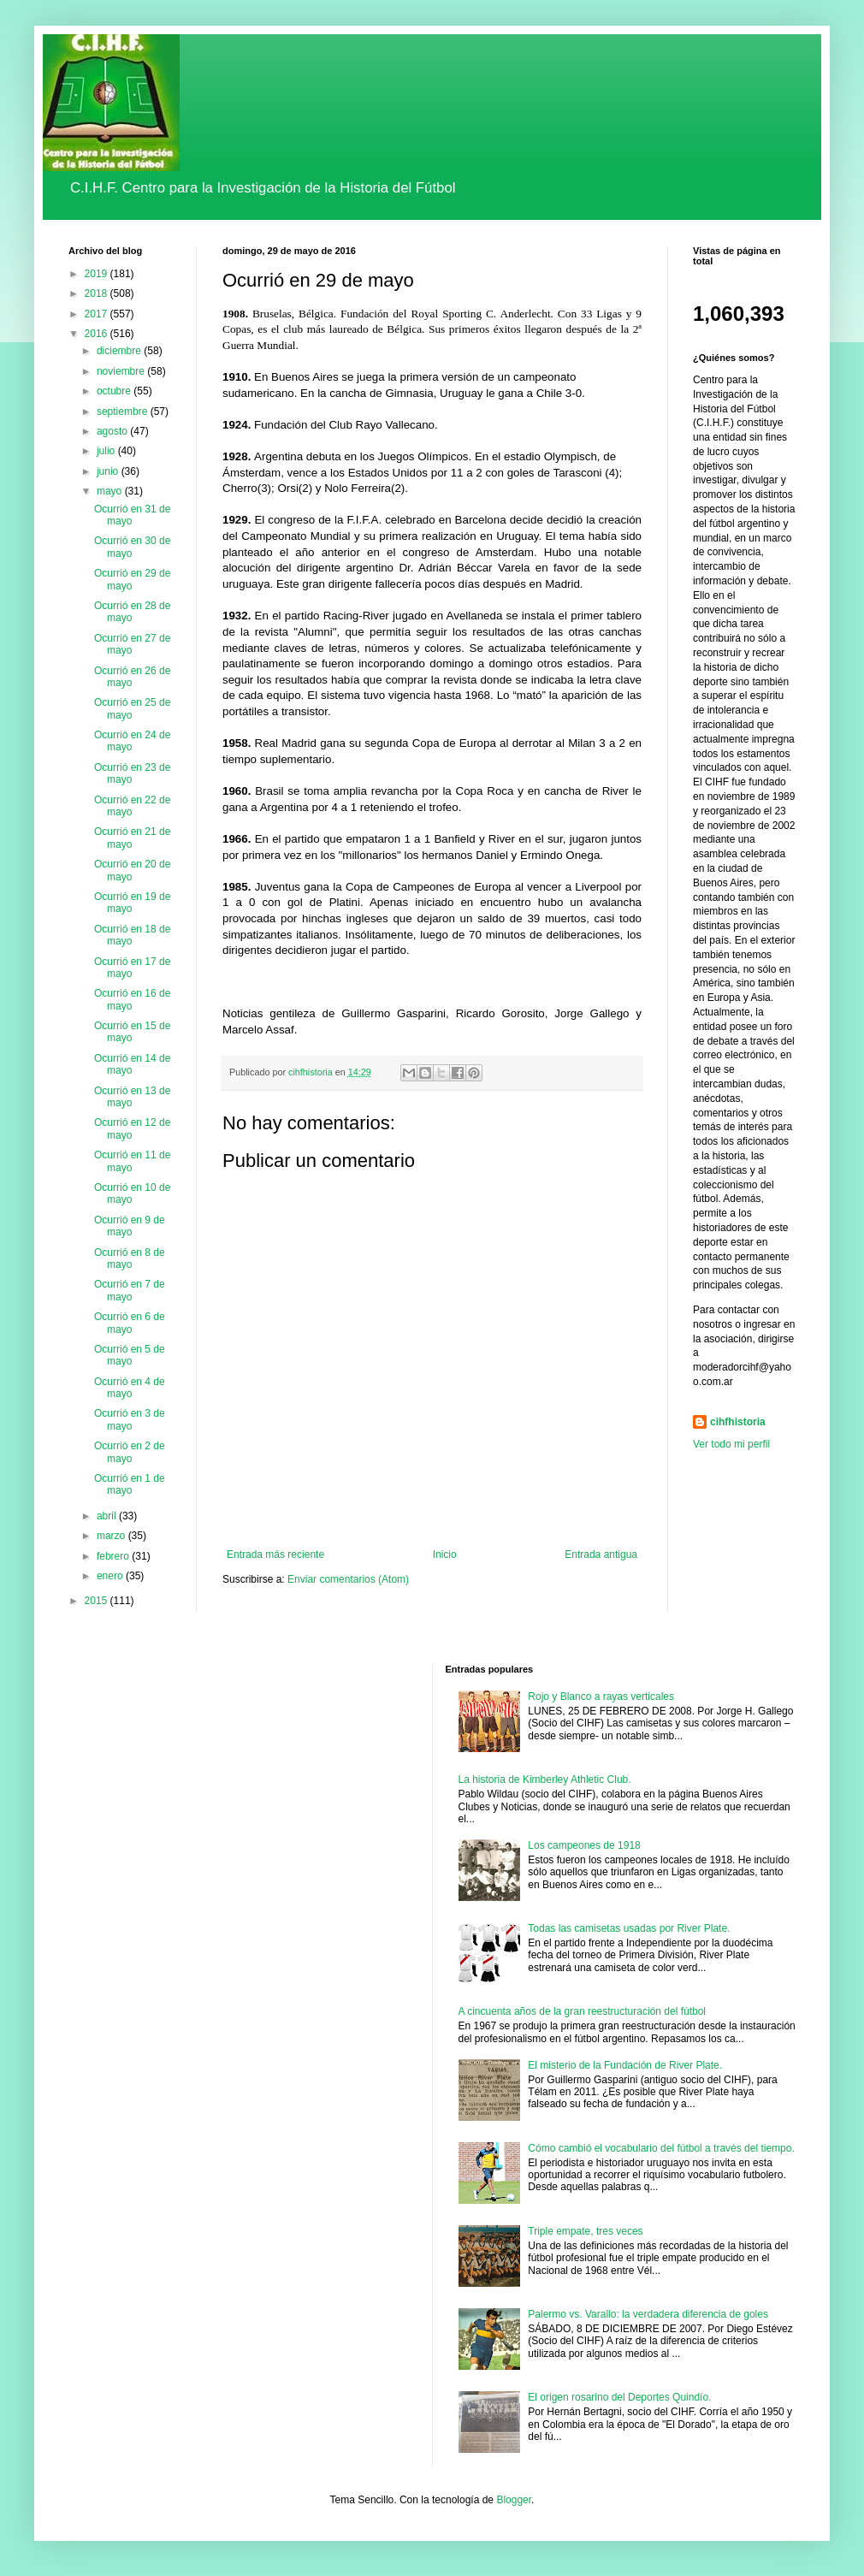  I want to click on abril, so click(108, 1516).